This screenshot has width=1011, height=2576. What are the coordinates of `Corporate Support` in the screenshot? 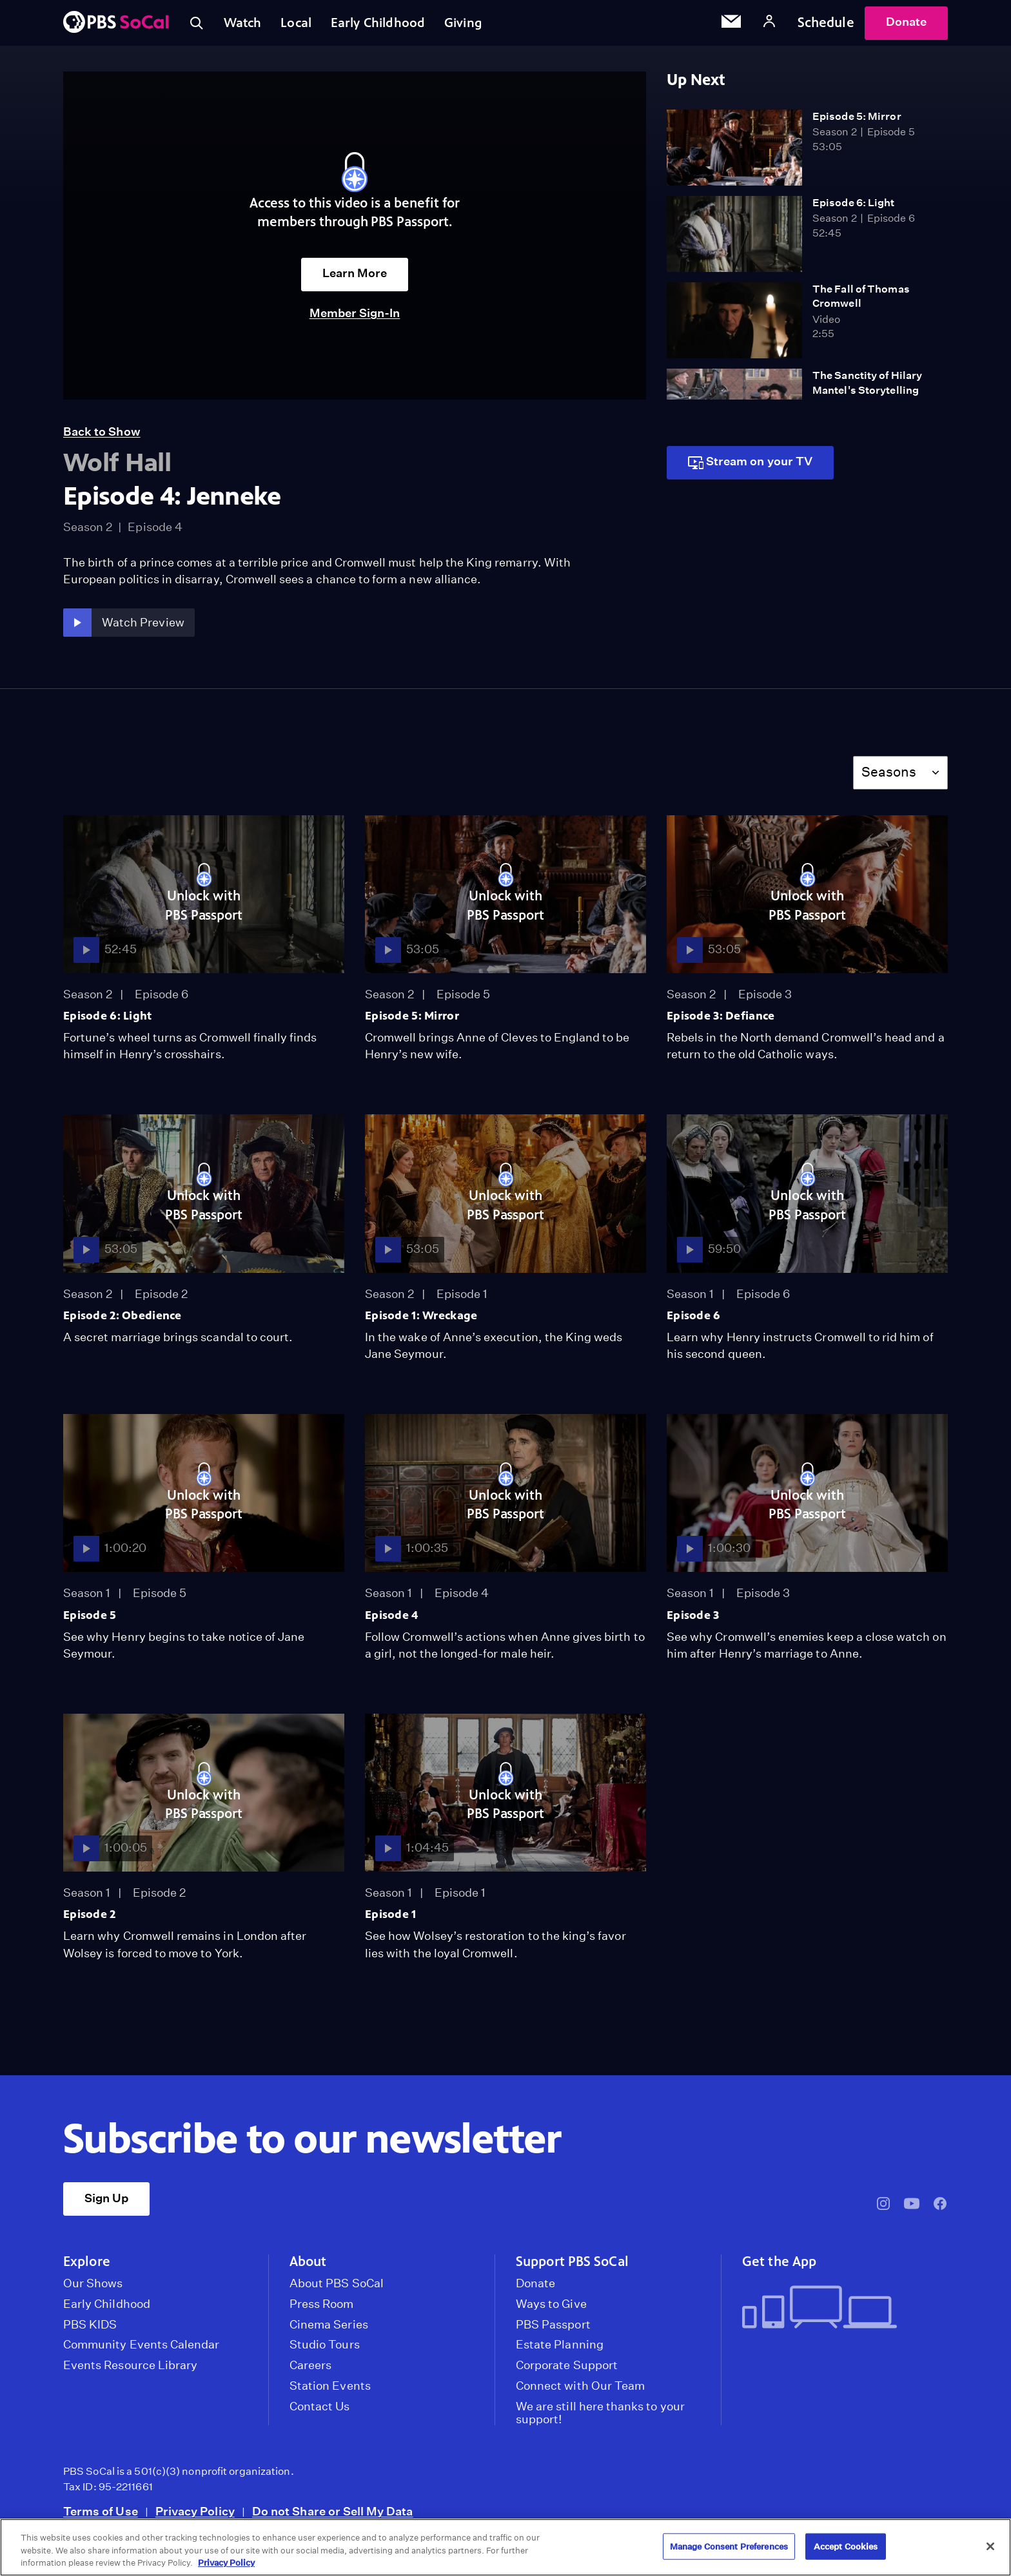 It's located at (567, 2371).